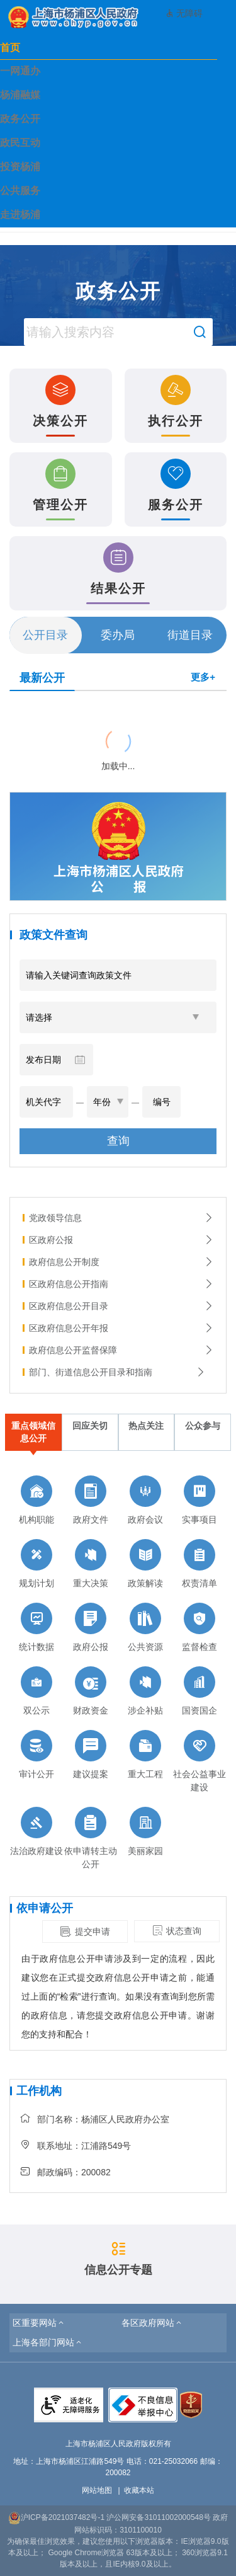 The height and width of the screenshot is (2576, 236). What do you see at coordinates (158, 2517) in the screenshot?
I see `沪公网安备31011002000548号` at bounding box center [158, 2517].